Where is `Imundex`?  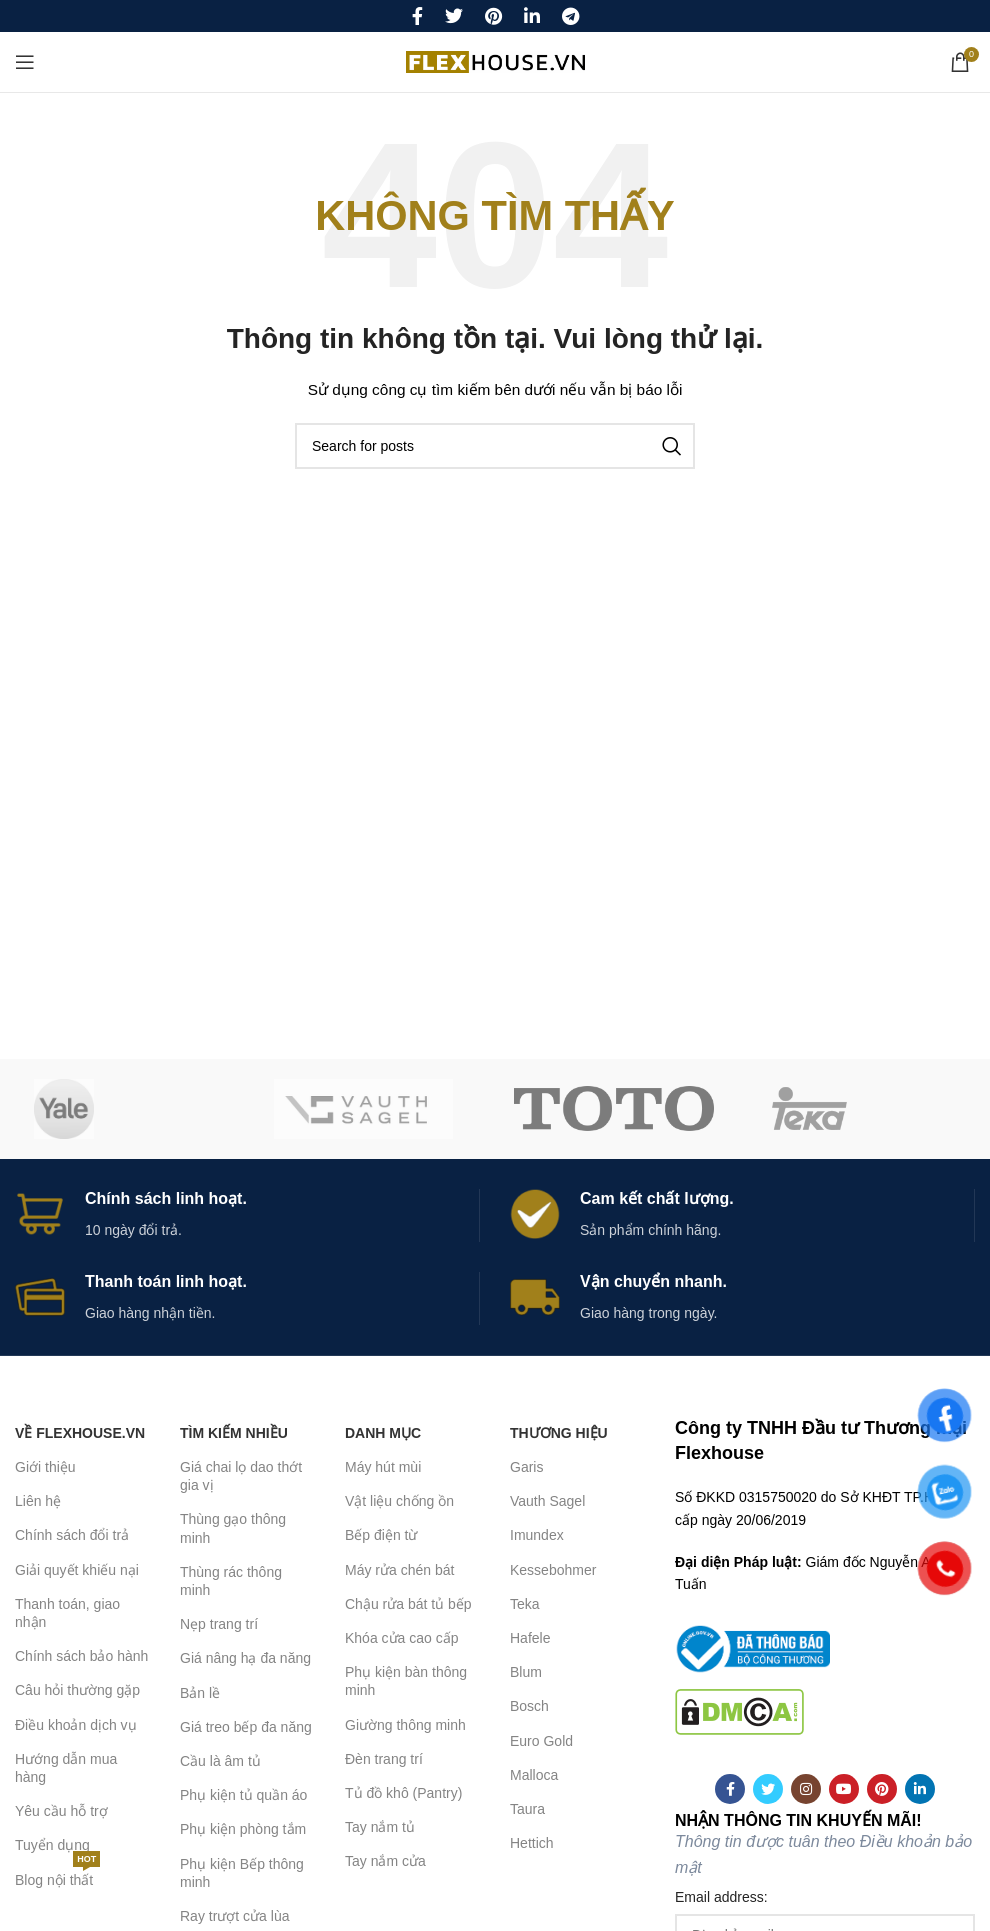
Imundex is located at coordinates (537, 1535).